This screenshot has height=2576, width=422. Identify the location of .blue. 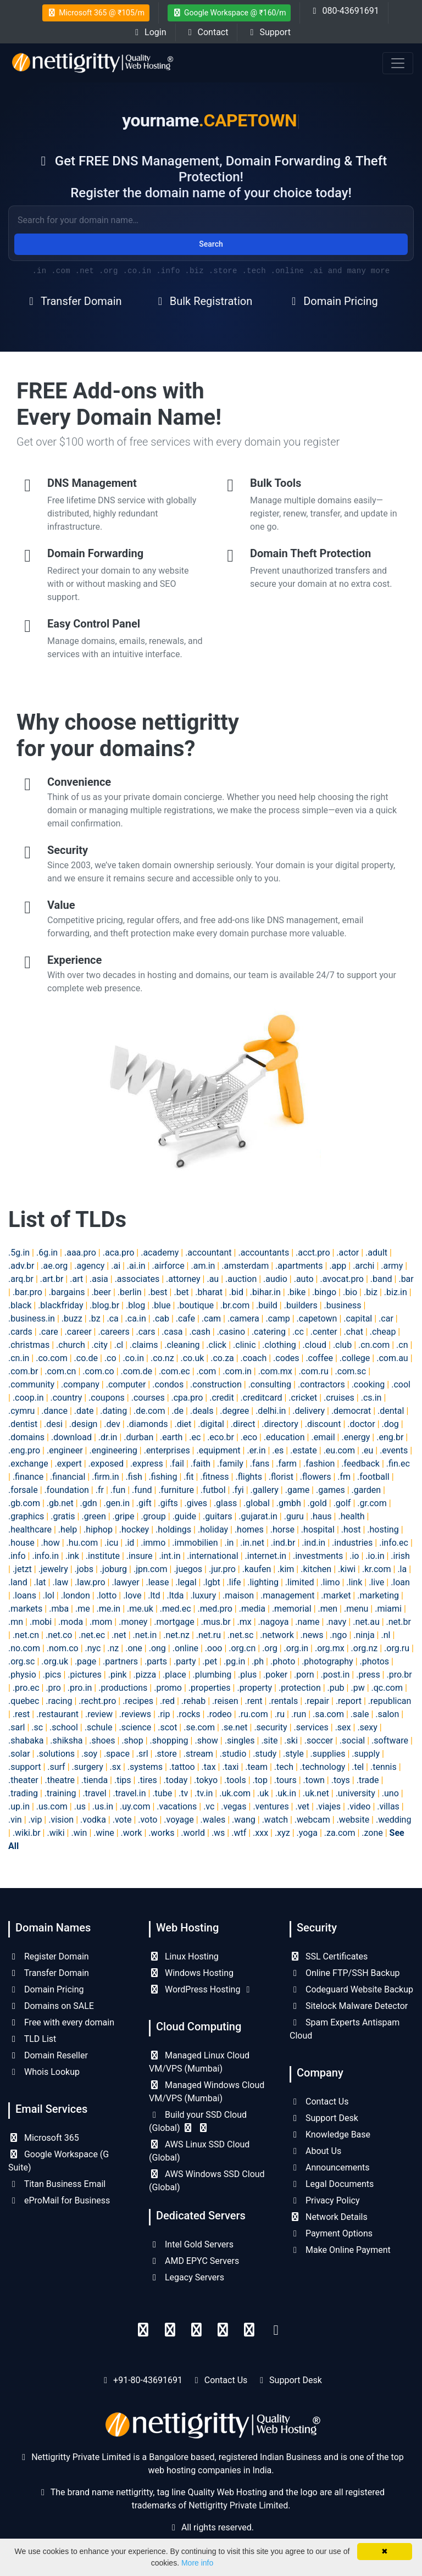
(161, 1305).